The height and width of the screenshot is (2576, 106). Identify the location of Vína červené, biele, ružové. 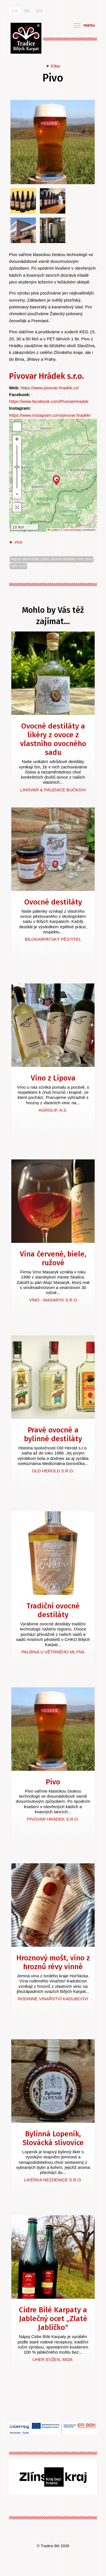
(53, 1258).